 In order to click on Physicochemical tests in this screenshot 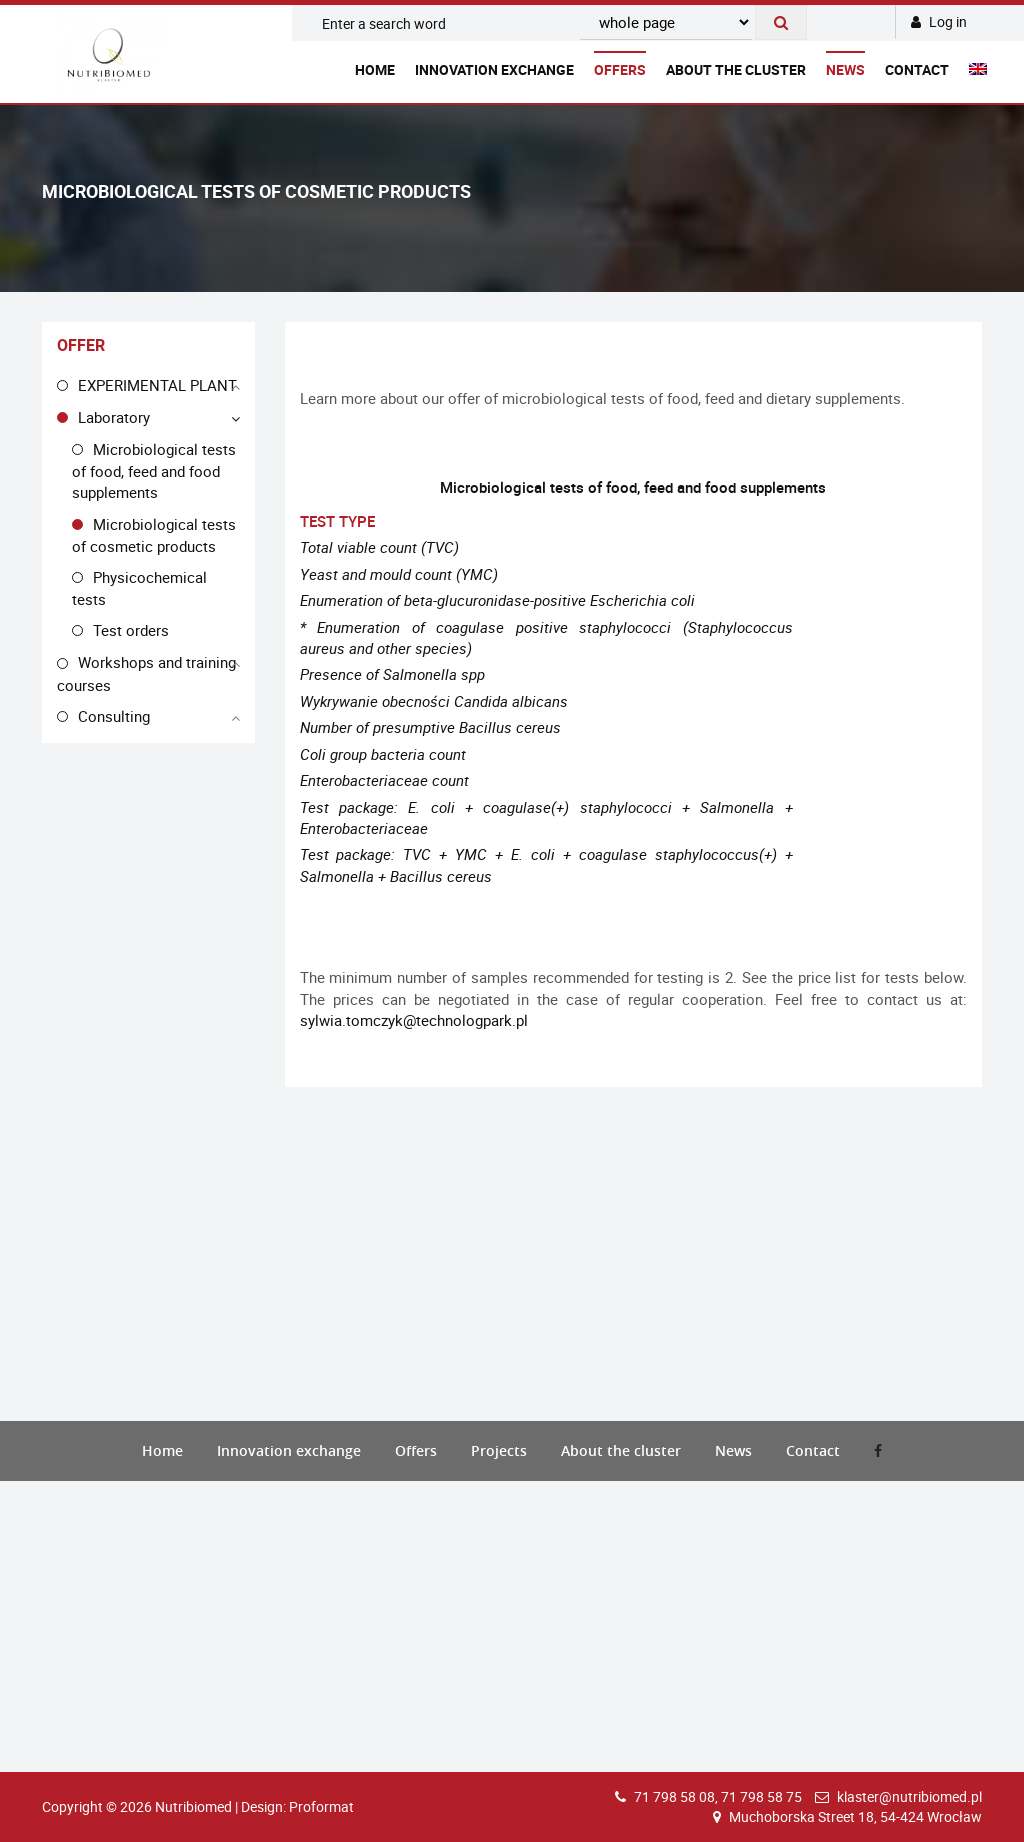, I will do `click(139, 588)`.